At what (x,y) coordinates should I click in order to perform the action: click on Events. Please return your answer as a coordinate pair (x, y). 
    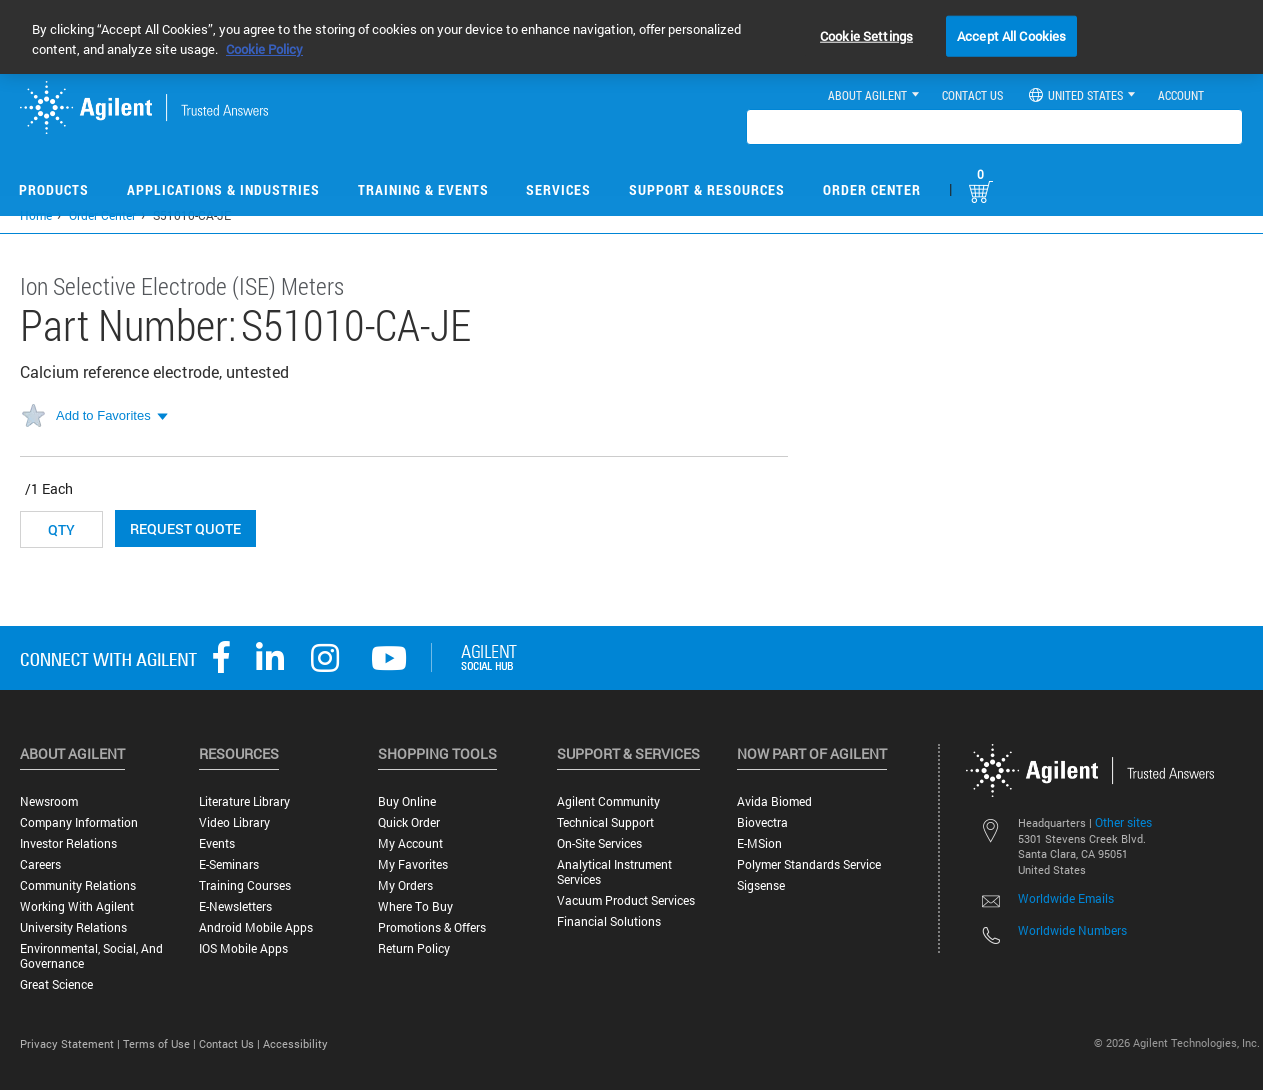
    Looking at the image, I should click on (217, 843).